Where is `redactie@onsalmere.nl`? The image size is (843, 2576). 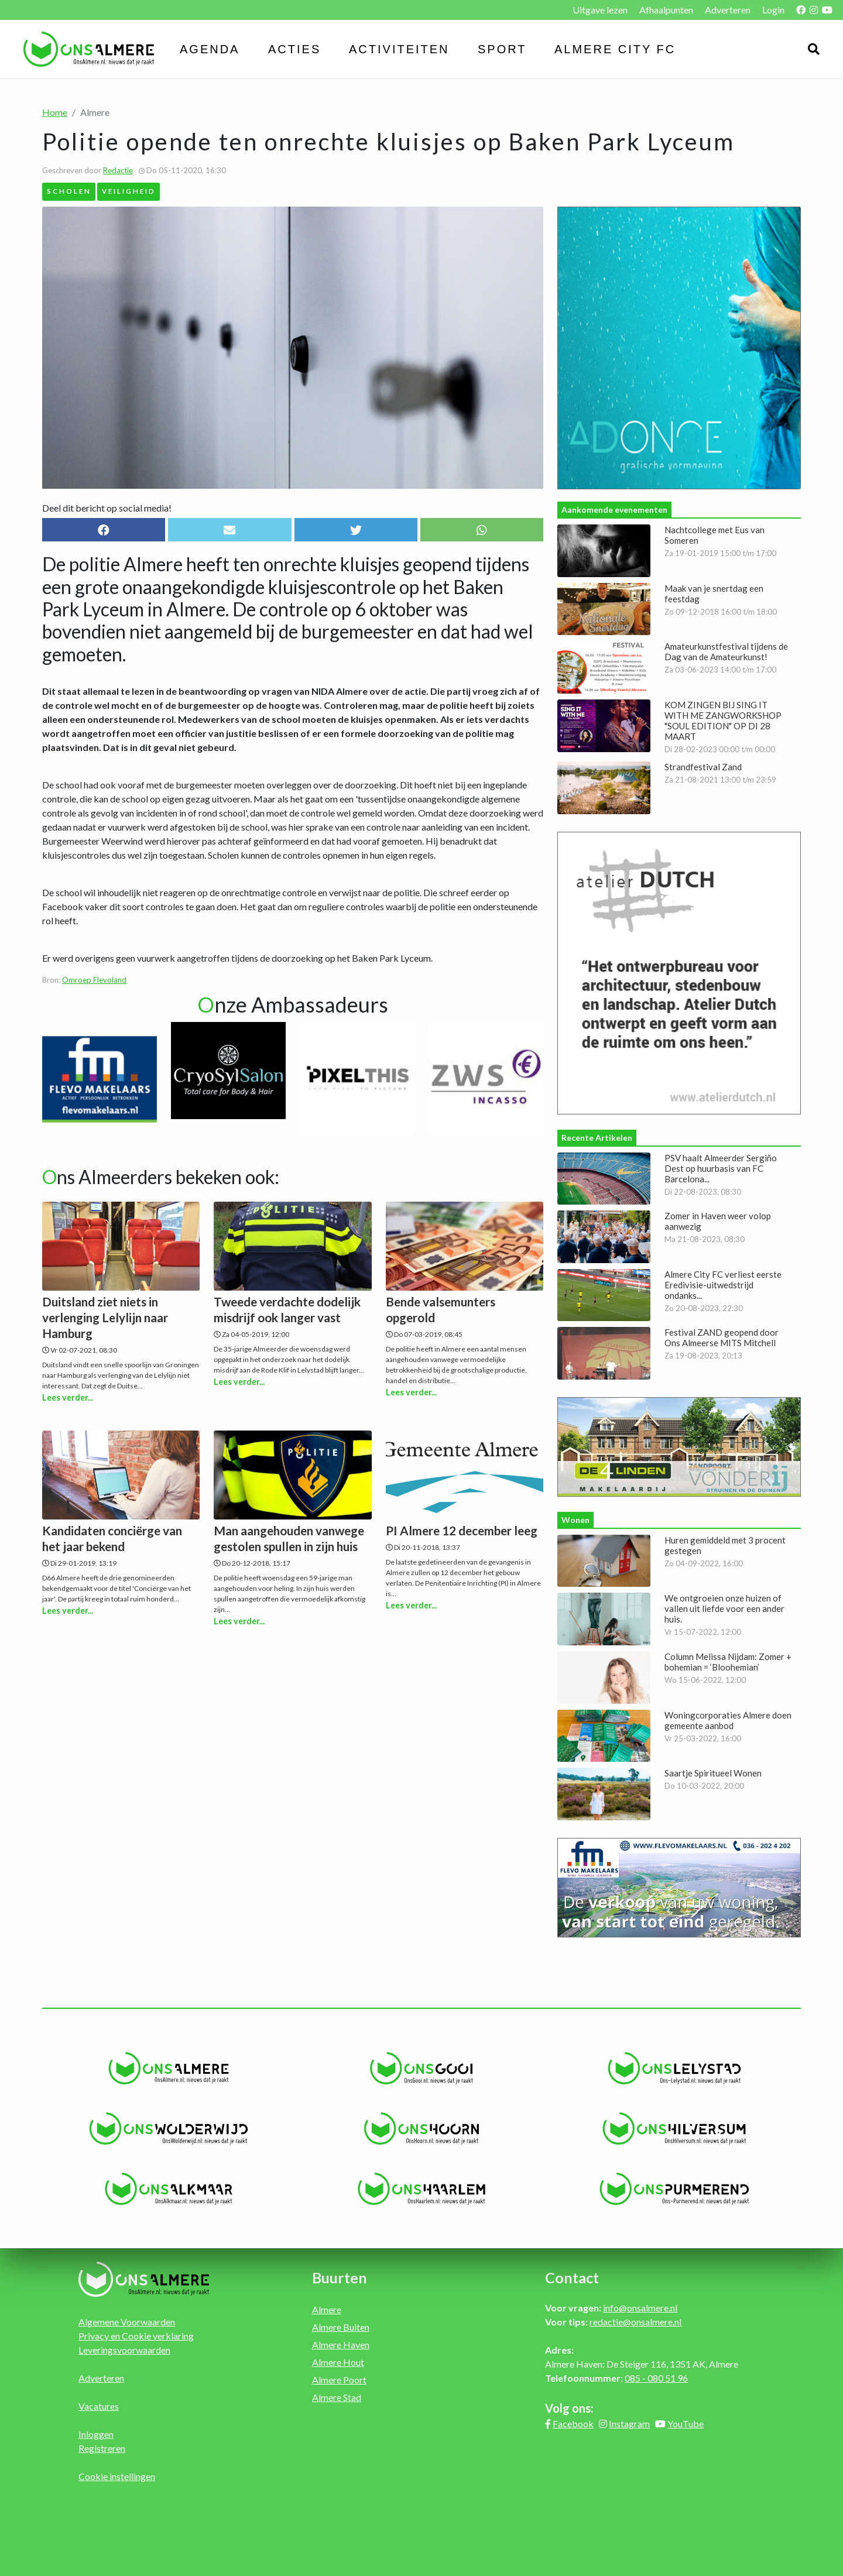 redactie@onsalmere.nl is located at coordinates (635, 2321).